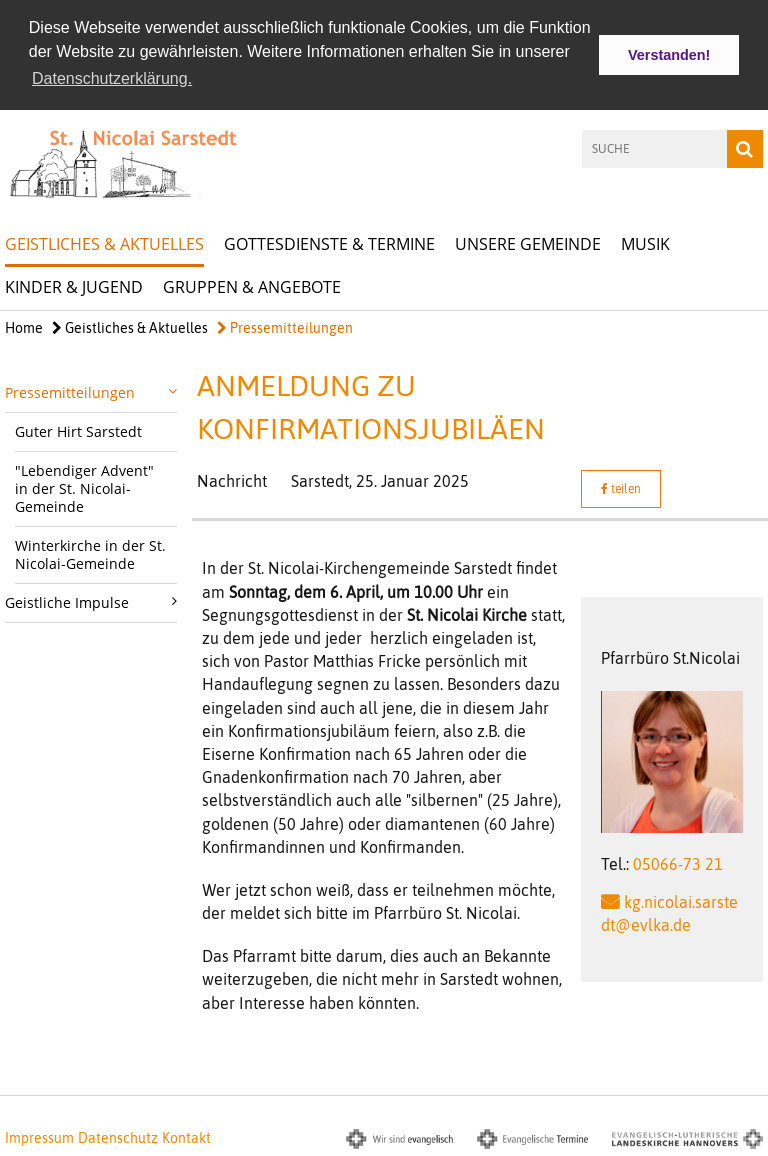  Describe the element at coordinates (78, 430) in the screenshot. I see `Guter Hirt Sarstedt` at that location.